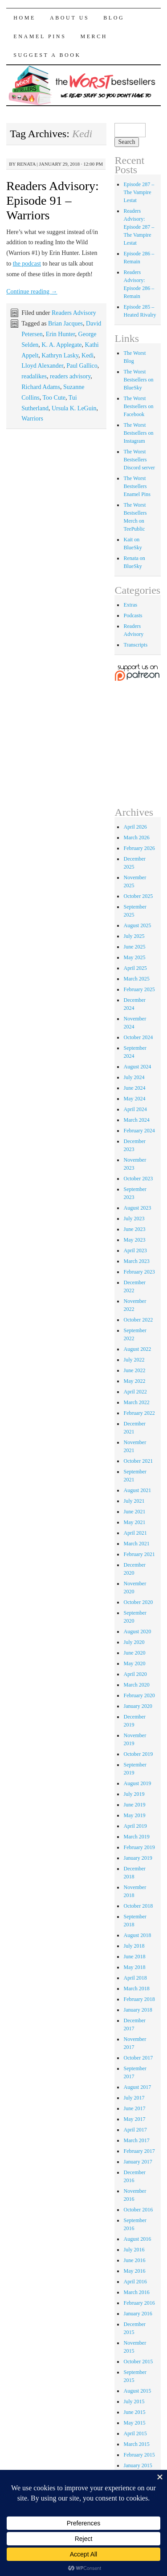  What do you see at coordinates (138, 1461) in the screenshot?
I see `October 2021` at bounding box center [138, 1461].